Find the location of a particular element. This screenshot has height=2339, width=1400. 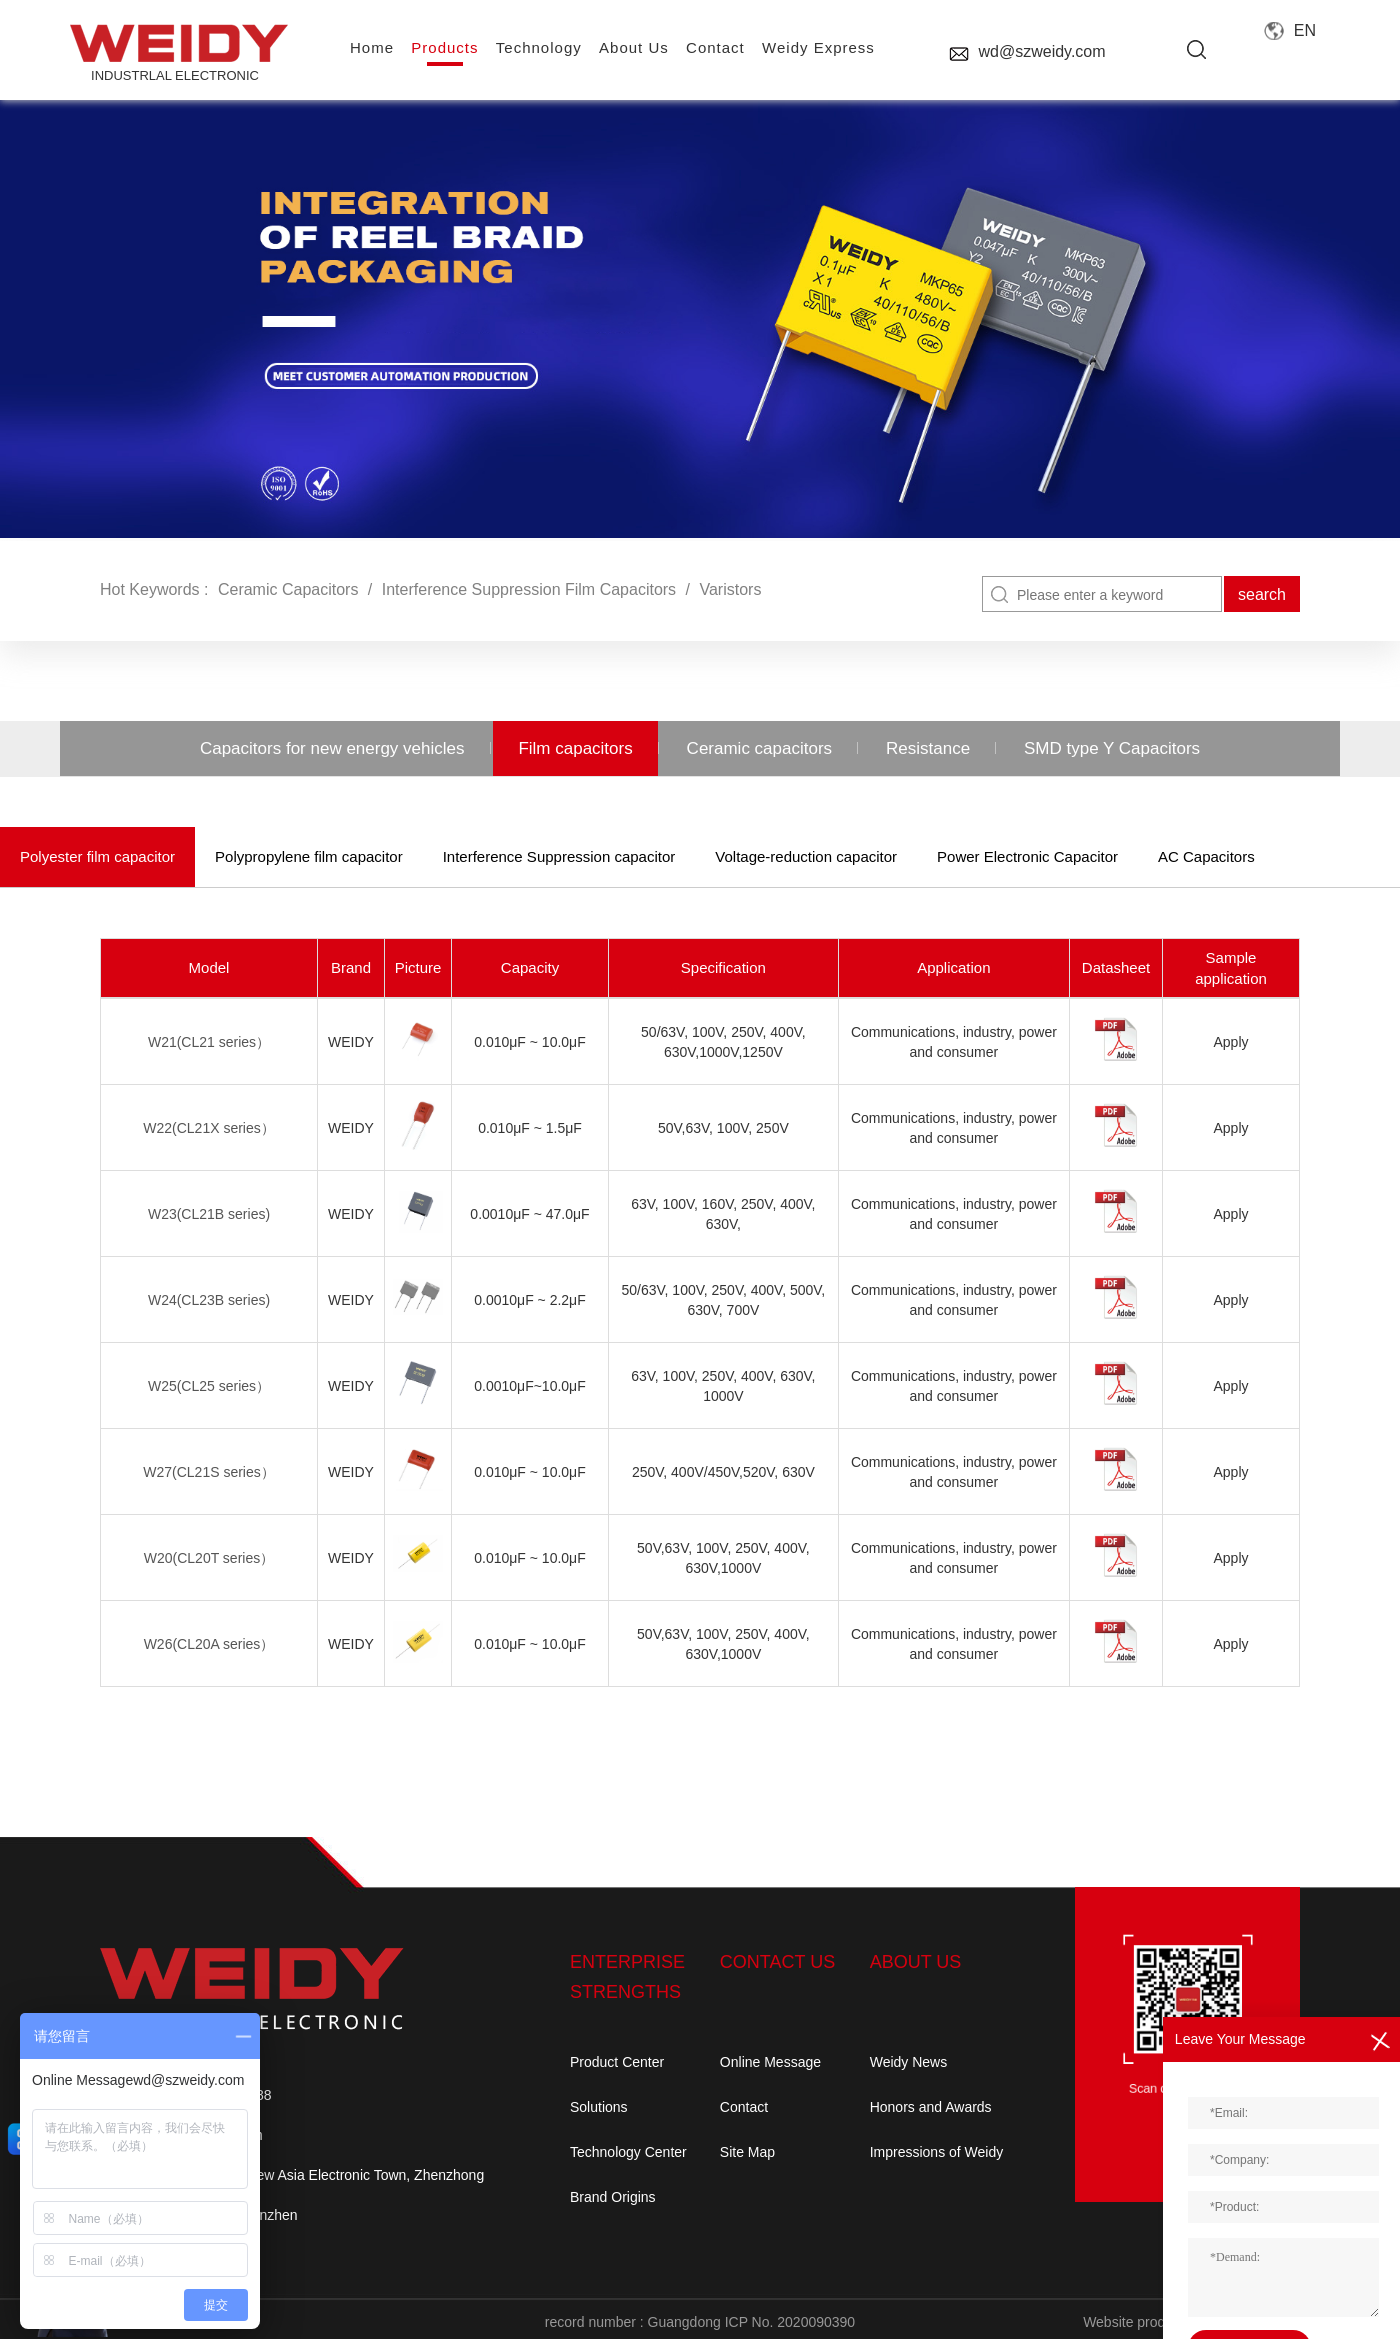

Polyester film capacitor is located at coordinates (97, 856).